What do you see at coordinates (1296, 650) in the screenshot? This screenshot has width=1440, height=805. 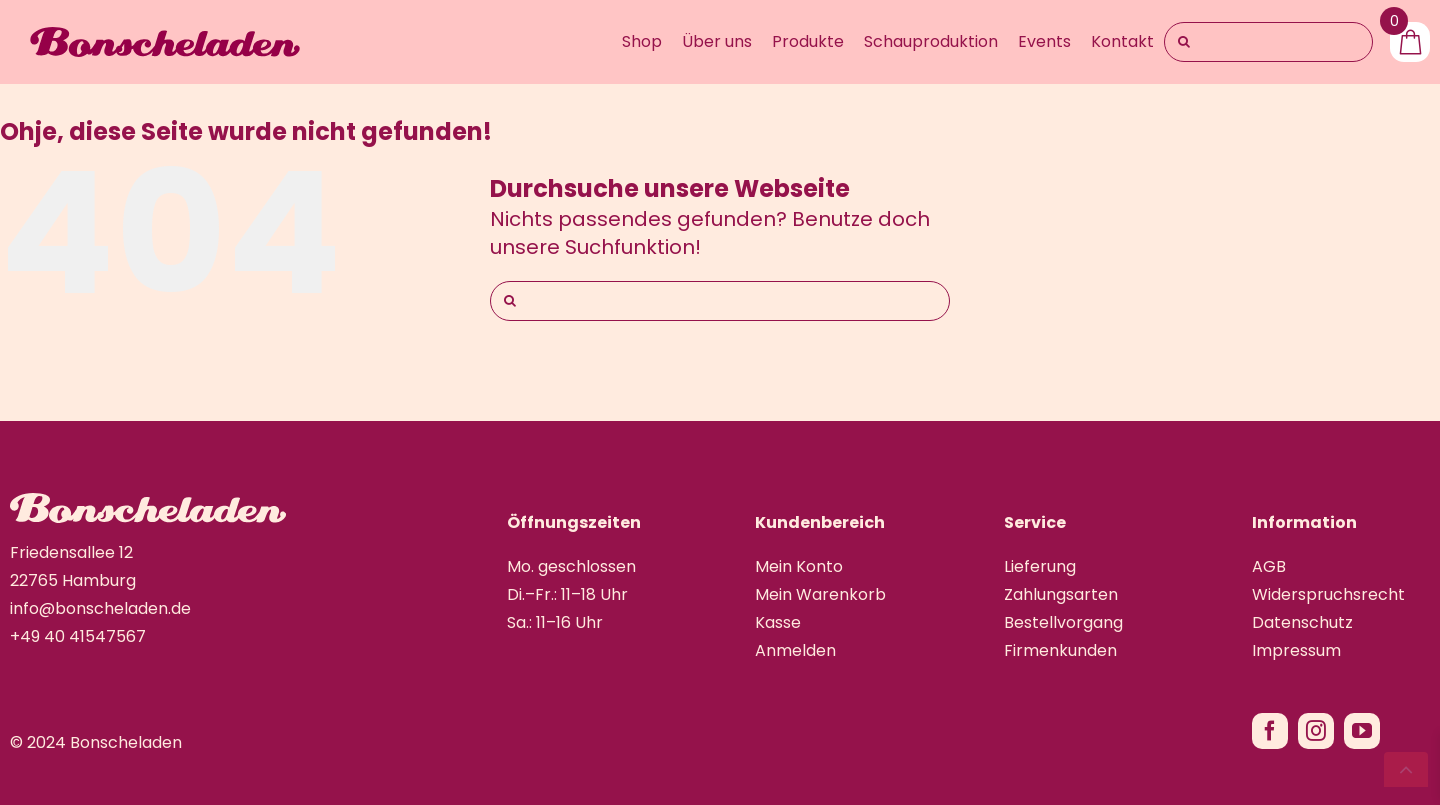 I see `Impressum` at bounding box center [1296, 650].